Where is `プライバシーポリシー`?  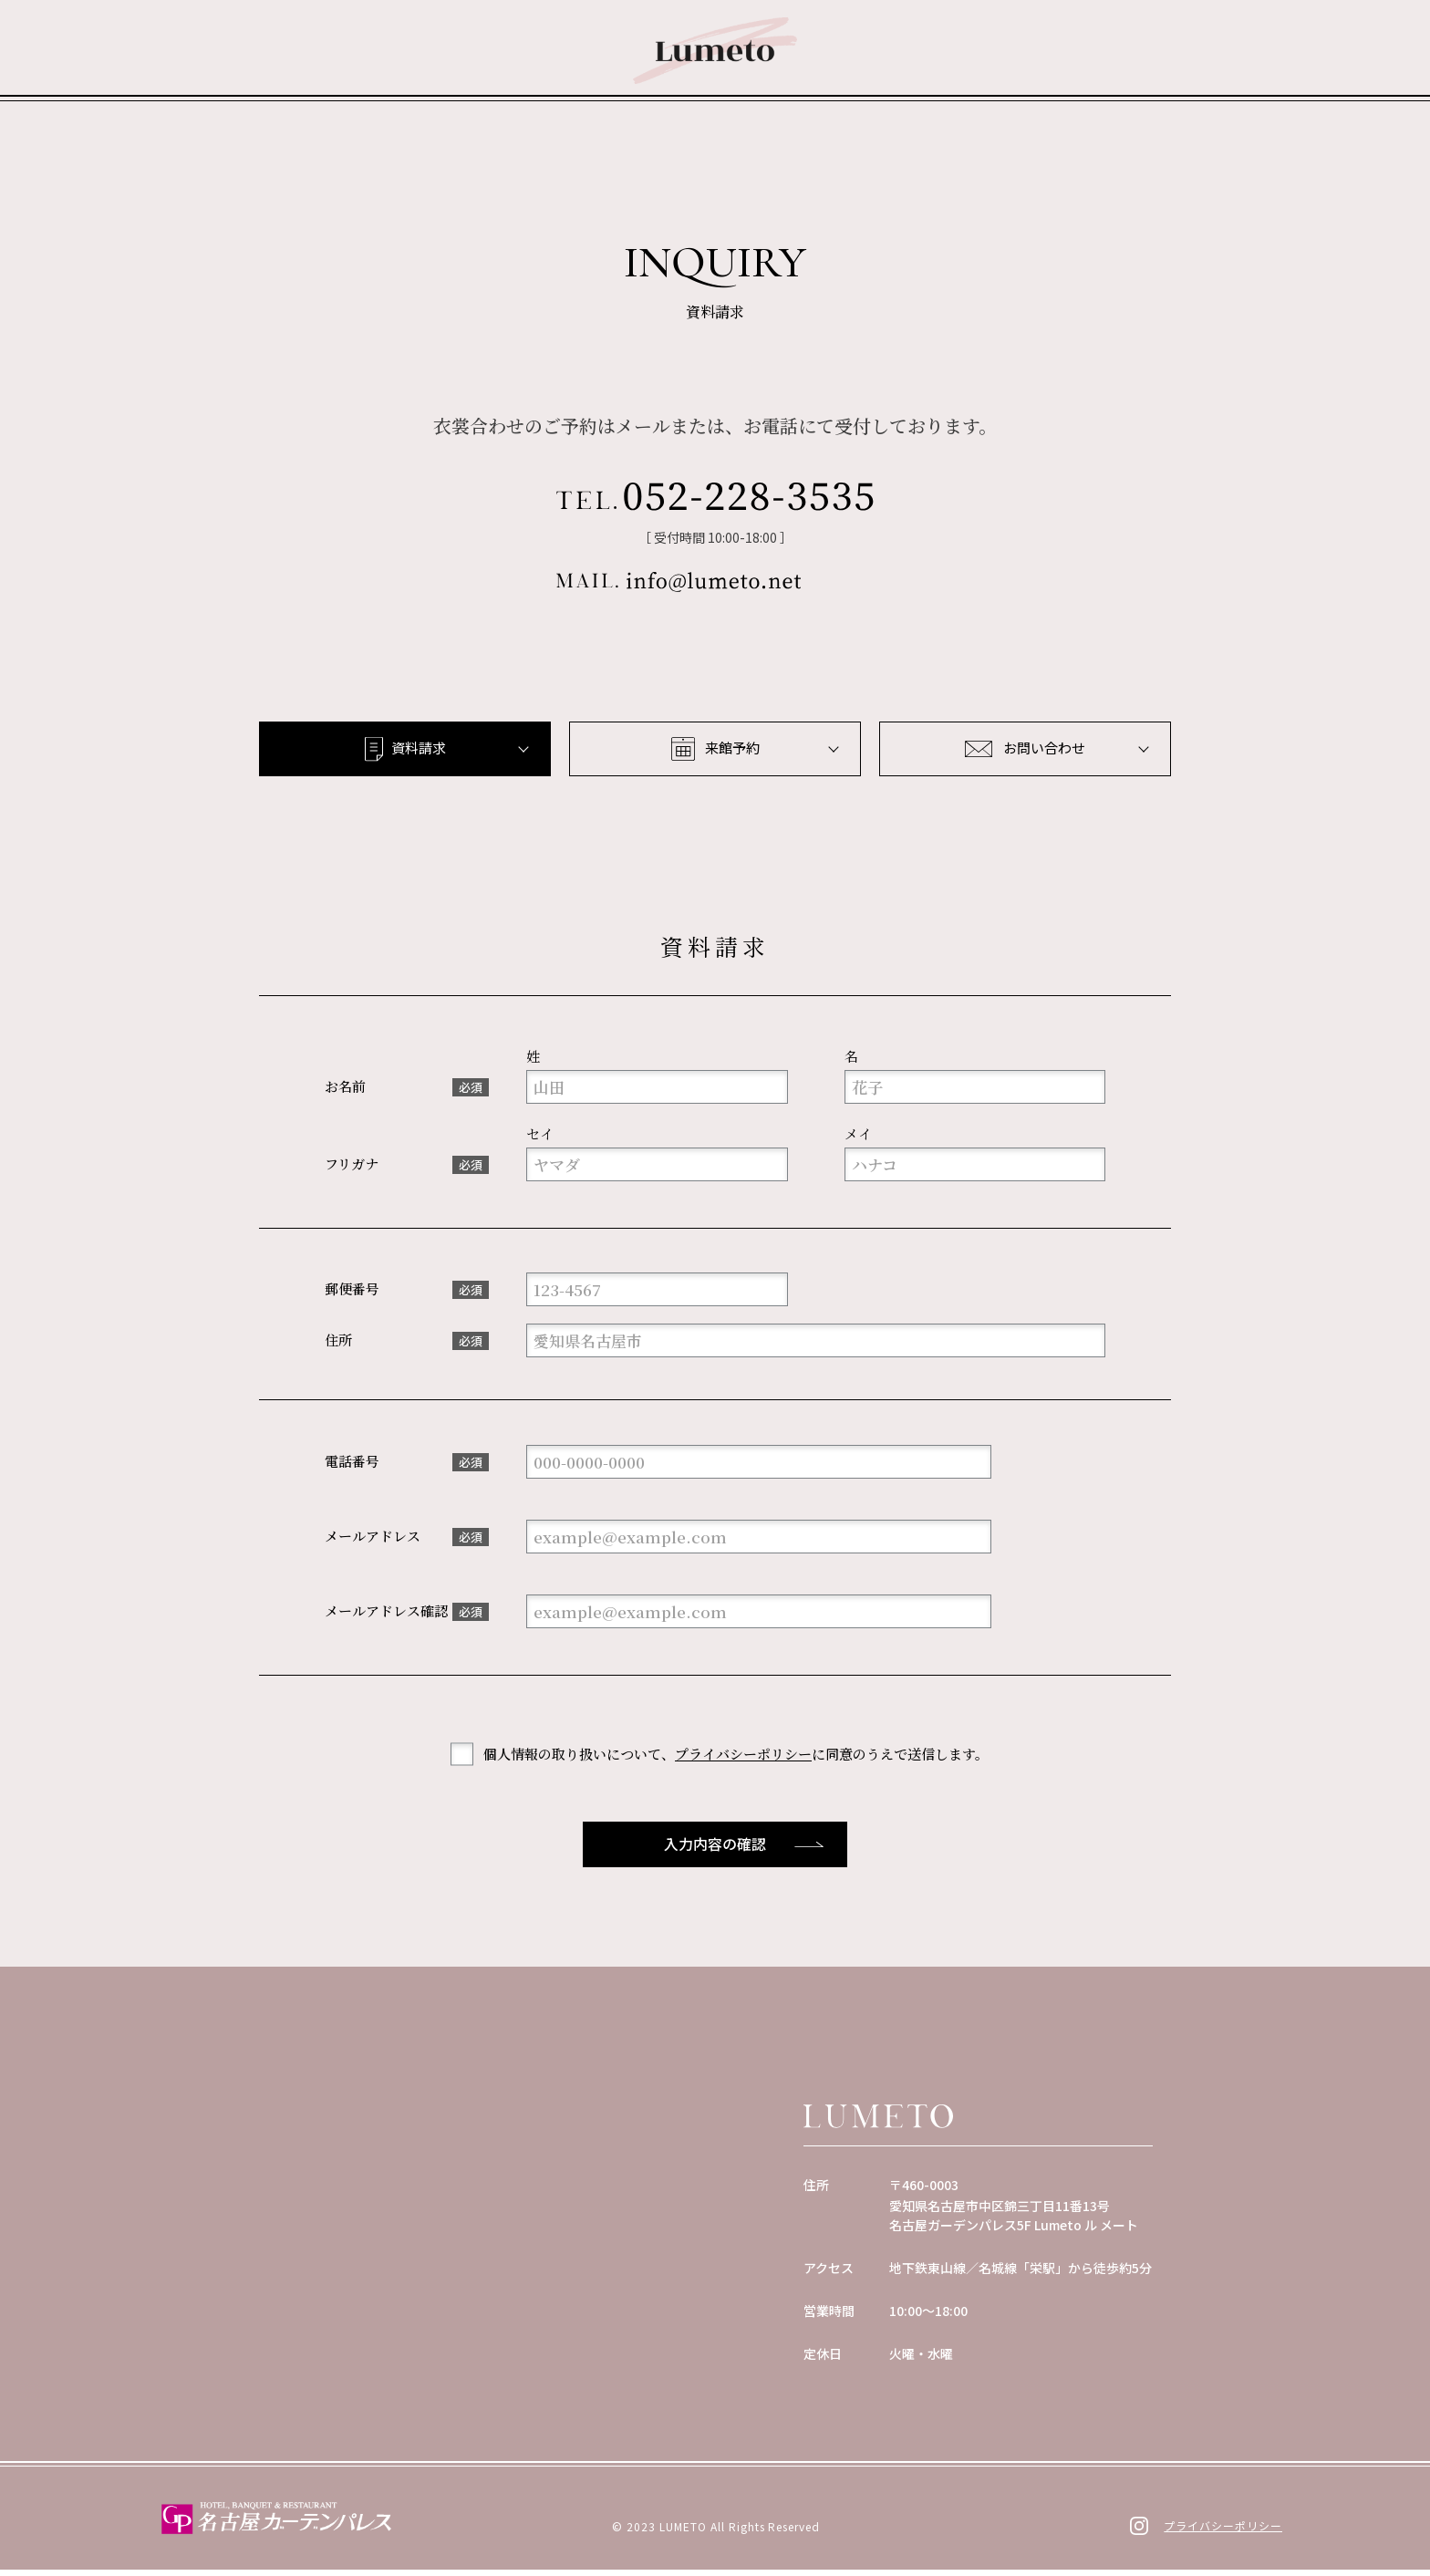 プライバシーポリシー is located at coordinates (743, 1760).